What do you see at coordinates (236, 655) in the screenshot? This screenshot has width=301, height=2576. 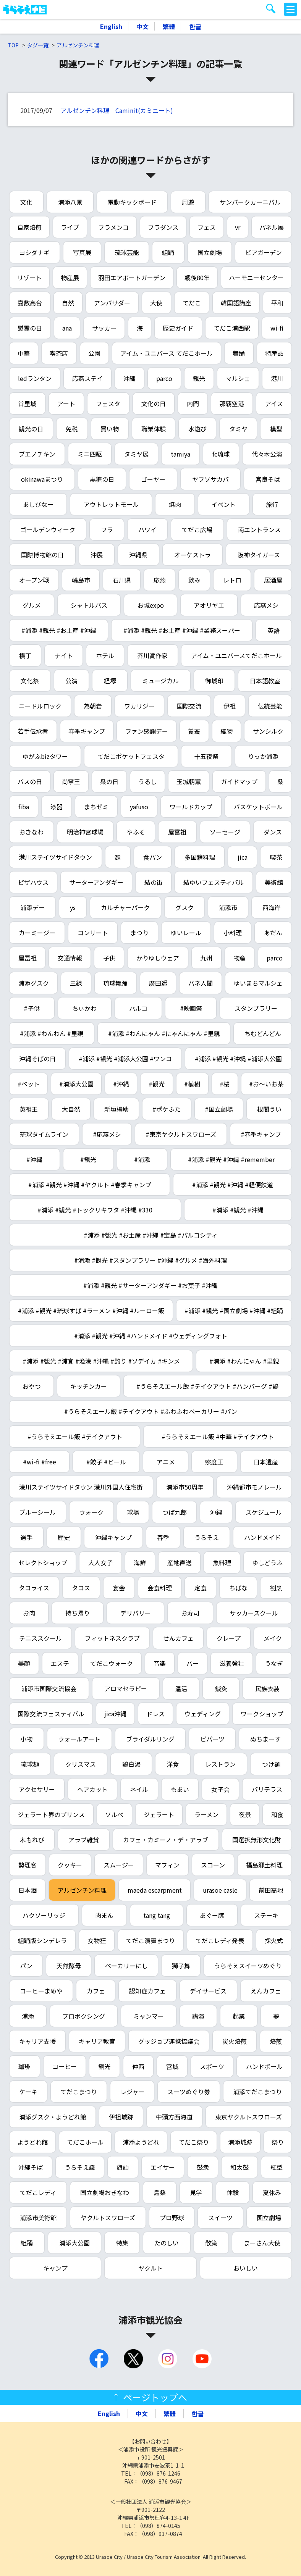 I see `アイム・ユニバースてだこホール` at bounding box center [236, 655].